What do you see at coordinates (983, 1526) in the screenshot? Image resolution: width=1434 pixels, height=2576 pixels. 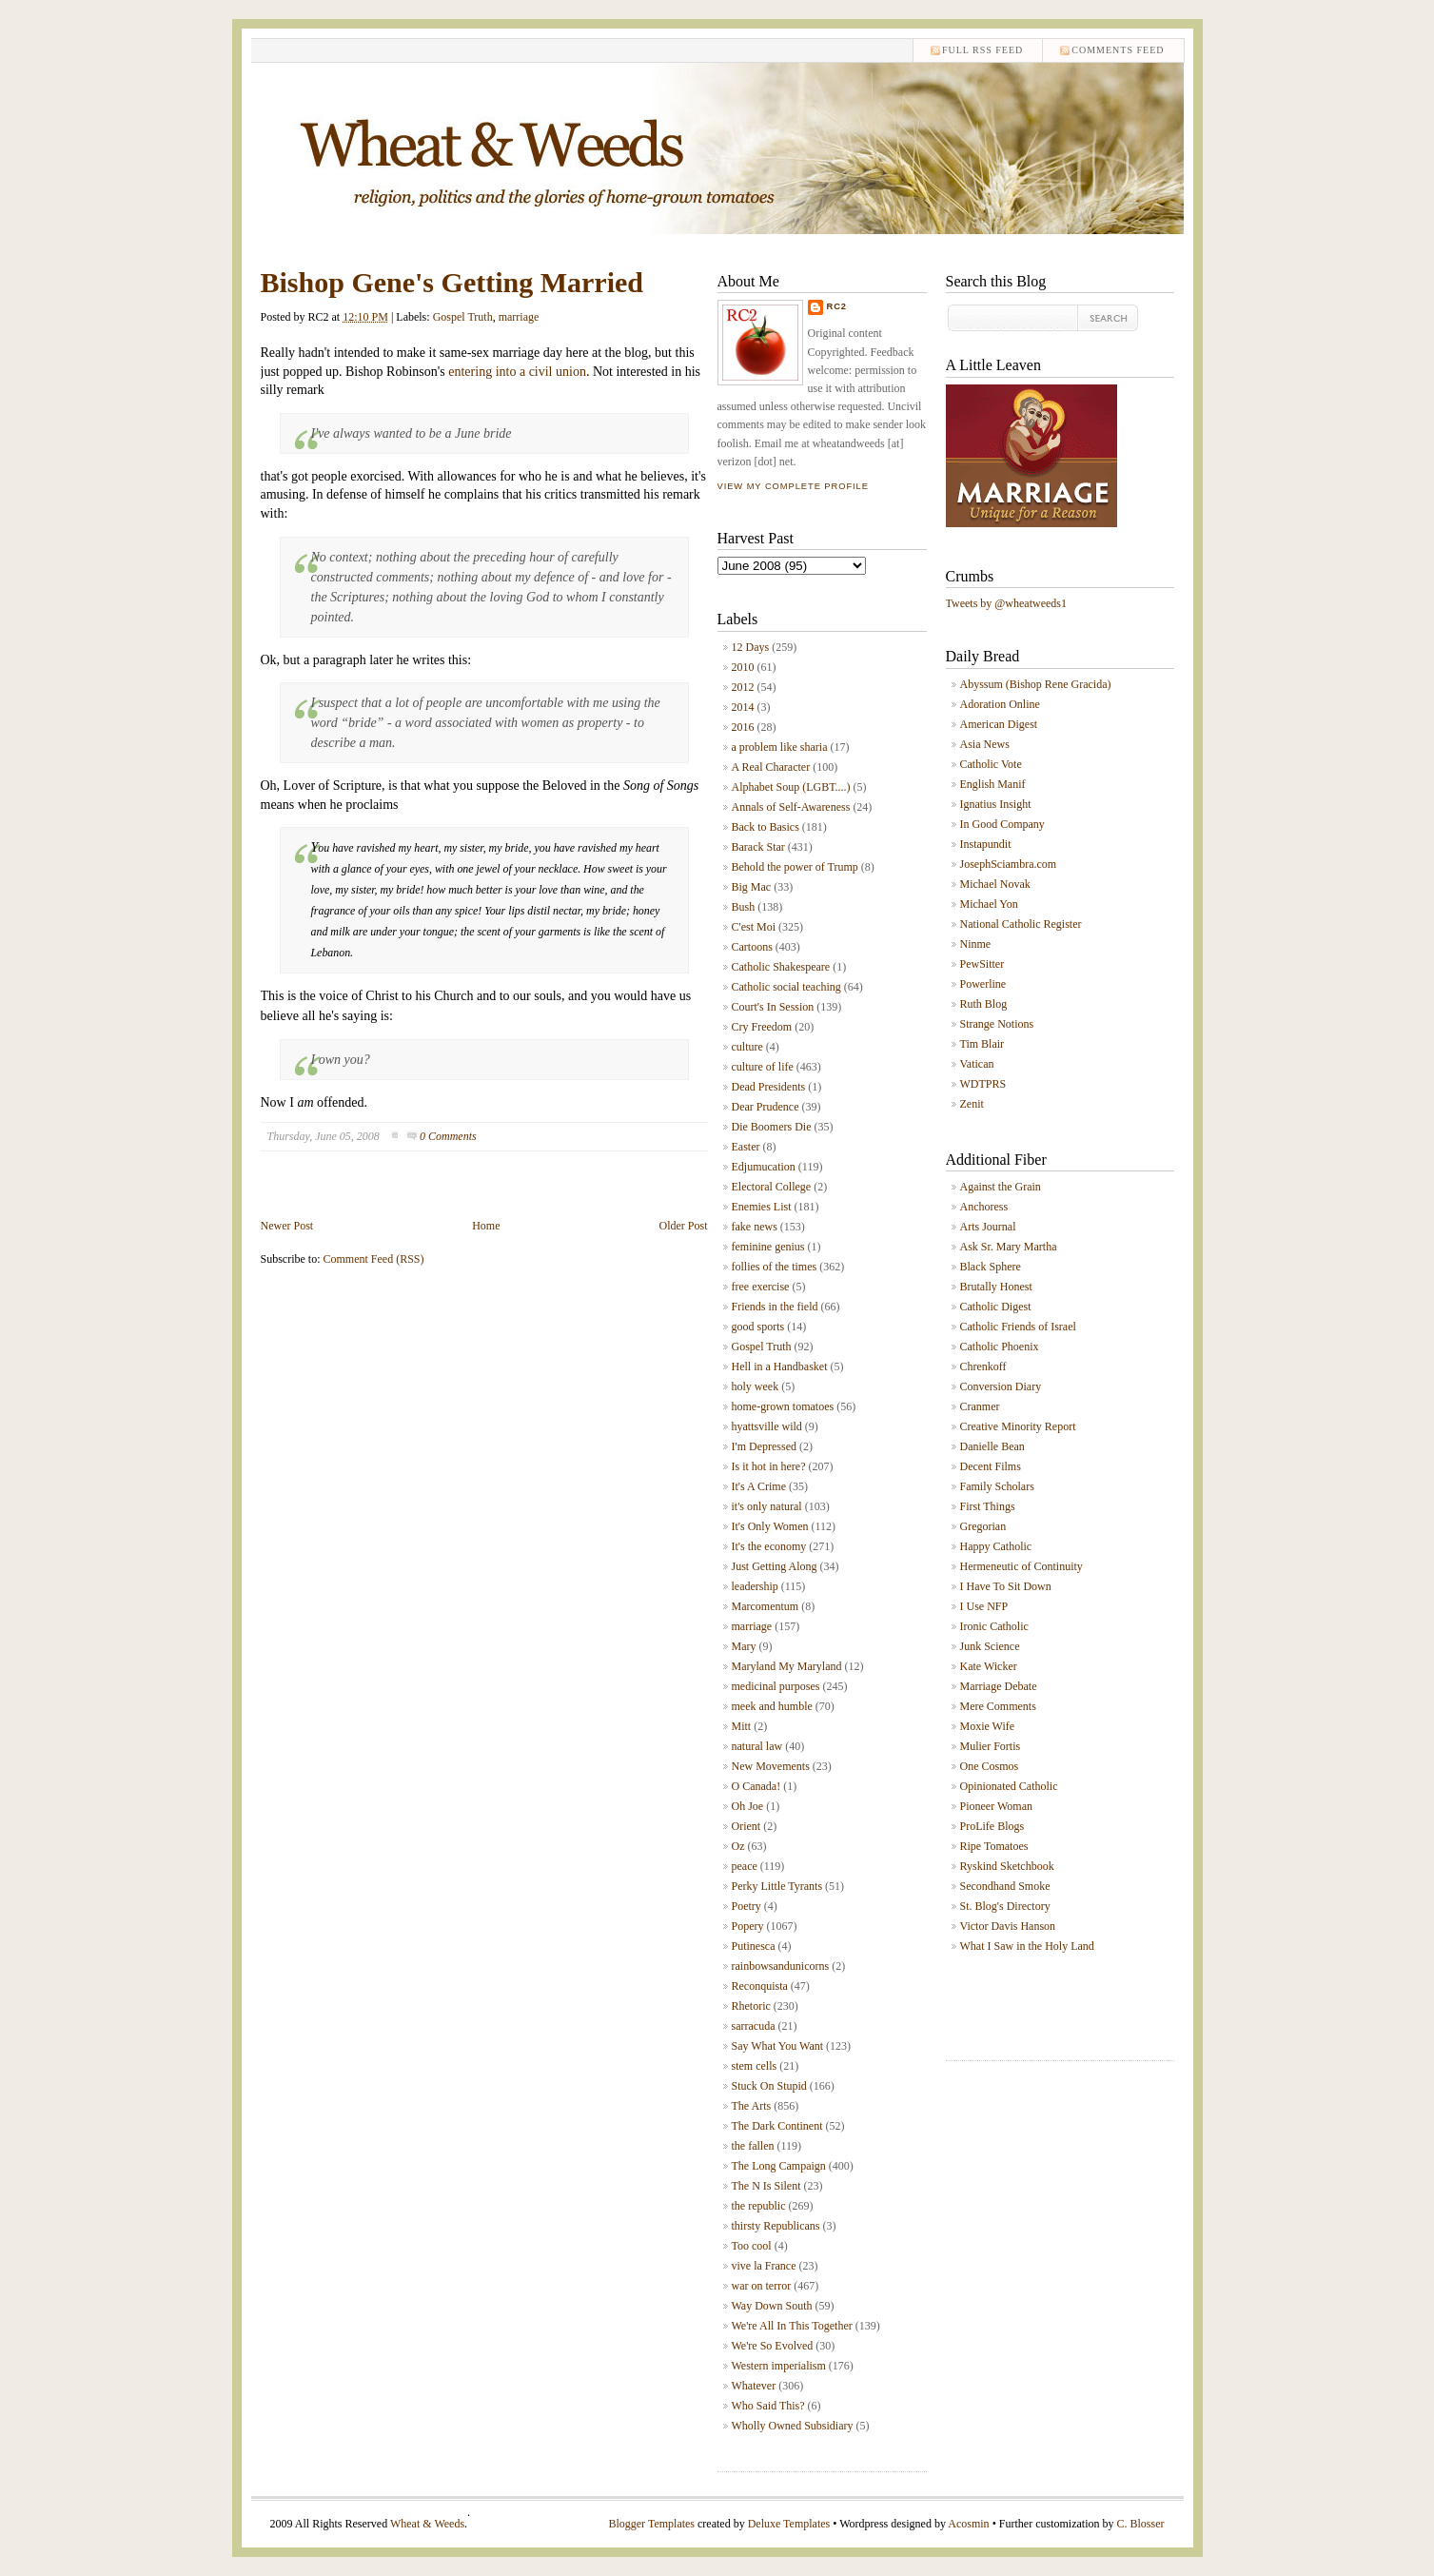 I see `Gregorian` at bounding box center [983, 1526].